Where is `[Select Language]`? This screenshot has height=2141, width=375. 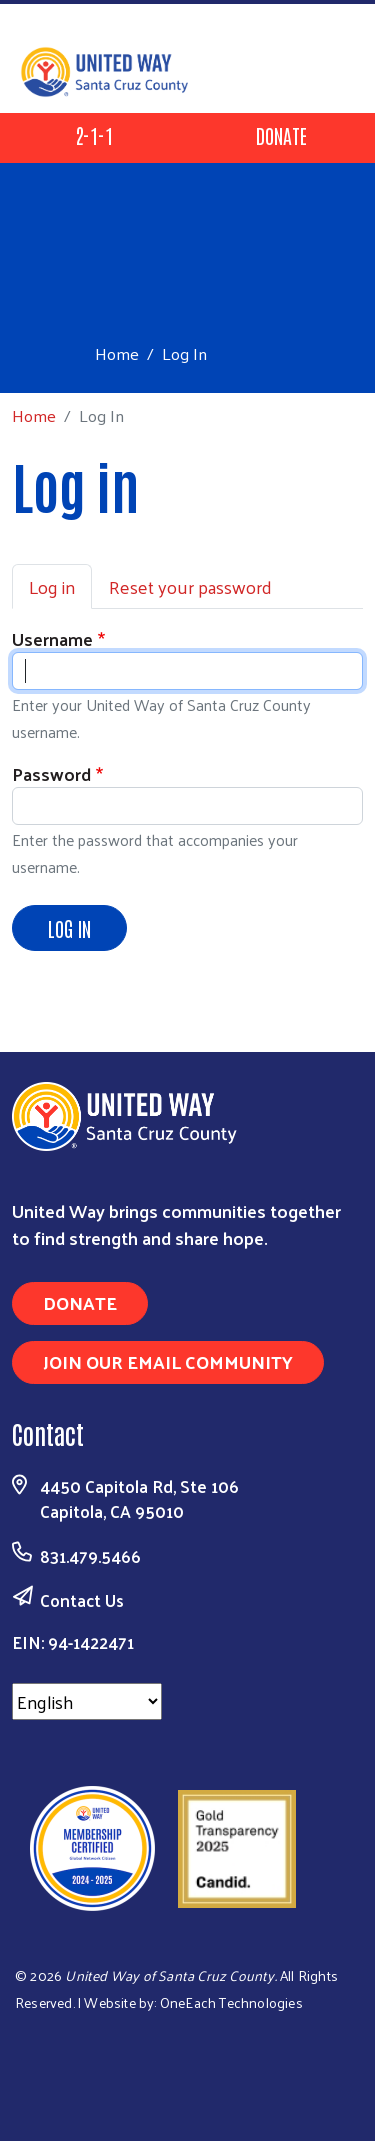
[Select Language] is located at coordinates (87, 1701).